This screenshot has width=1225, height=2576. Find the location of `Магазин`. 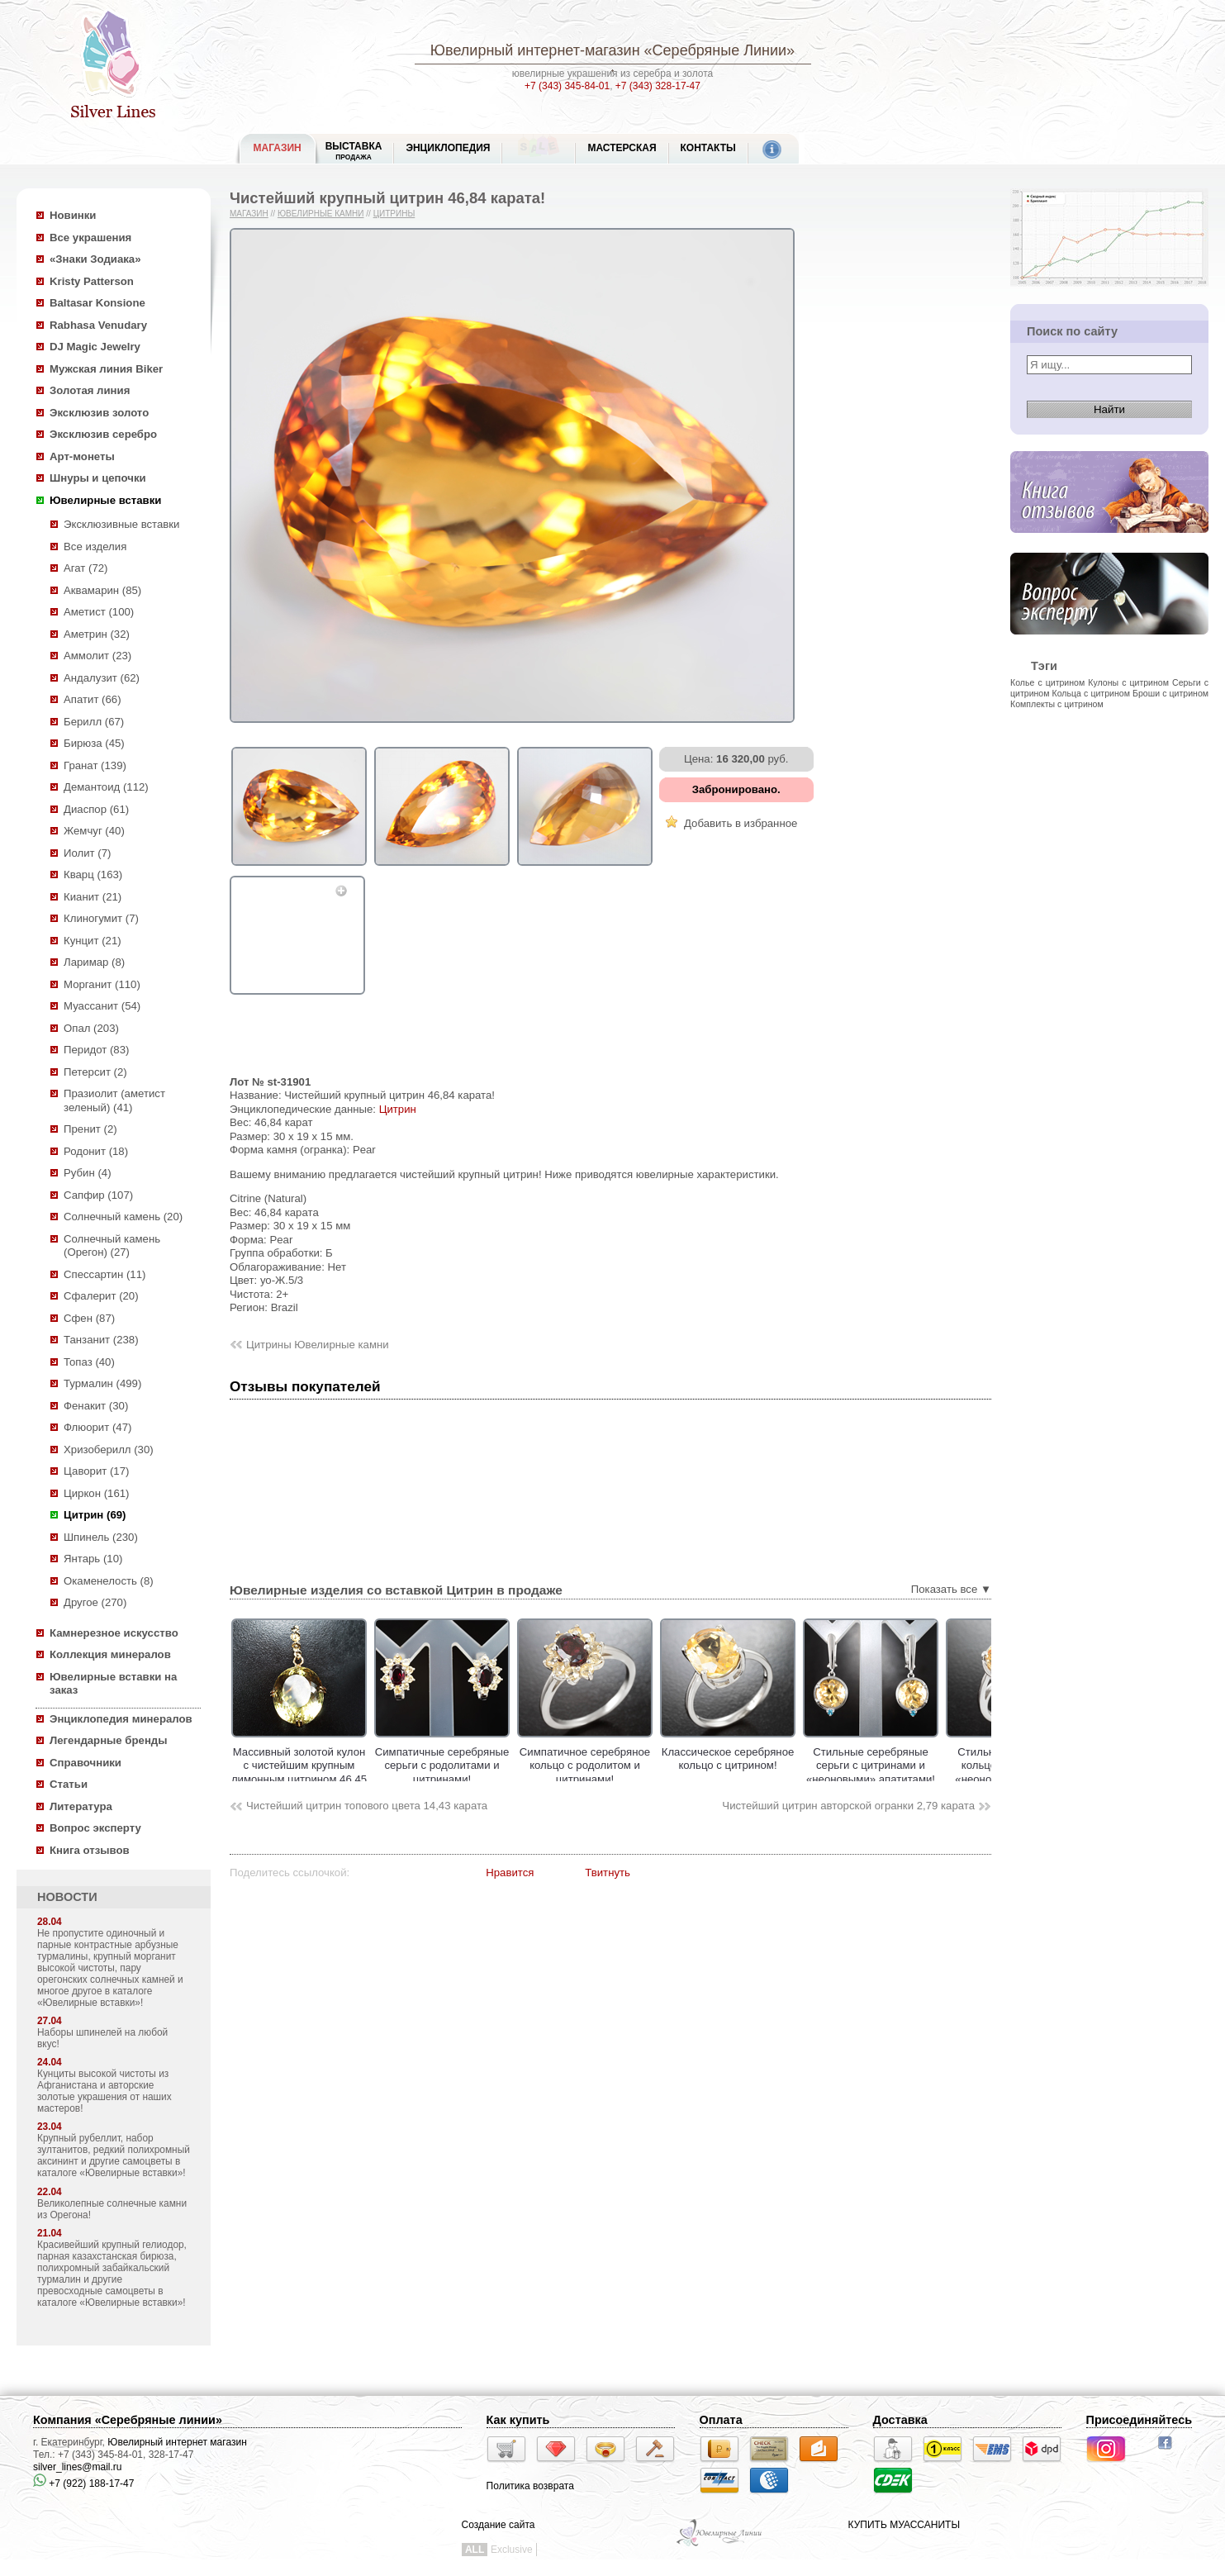

Магазин is located at coordinates (249, 213).